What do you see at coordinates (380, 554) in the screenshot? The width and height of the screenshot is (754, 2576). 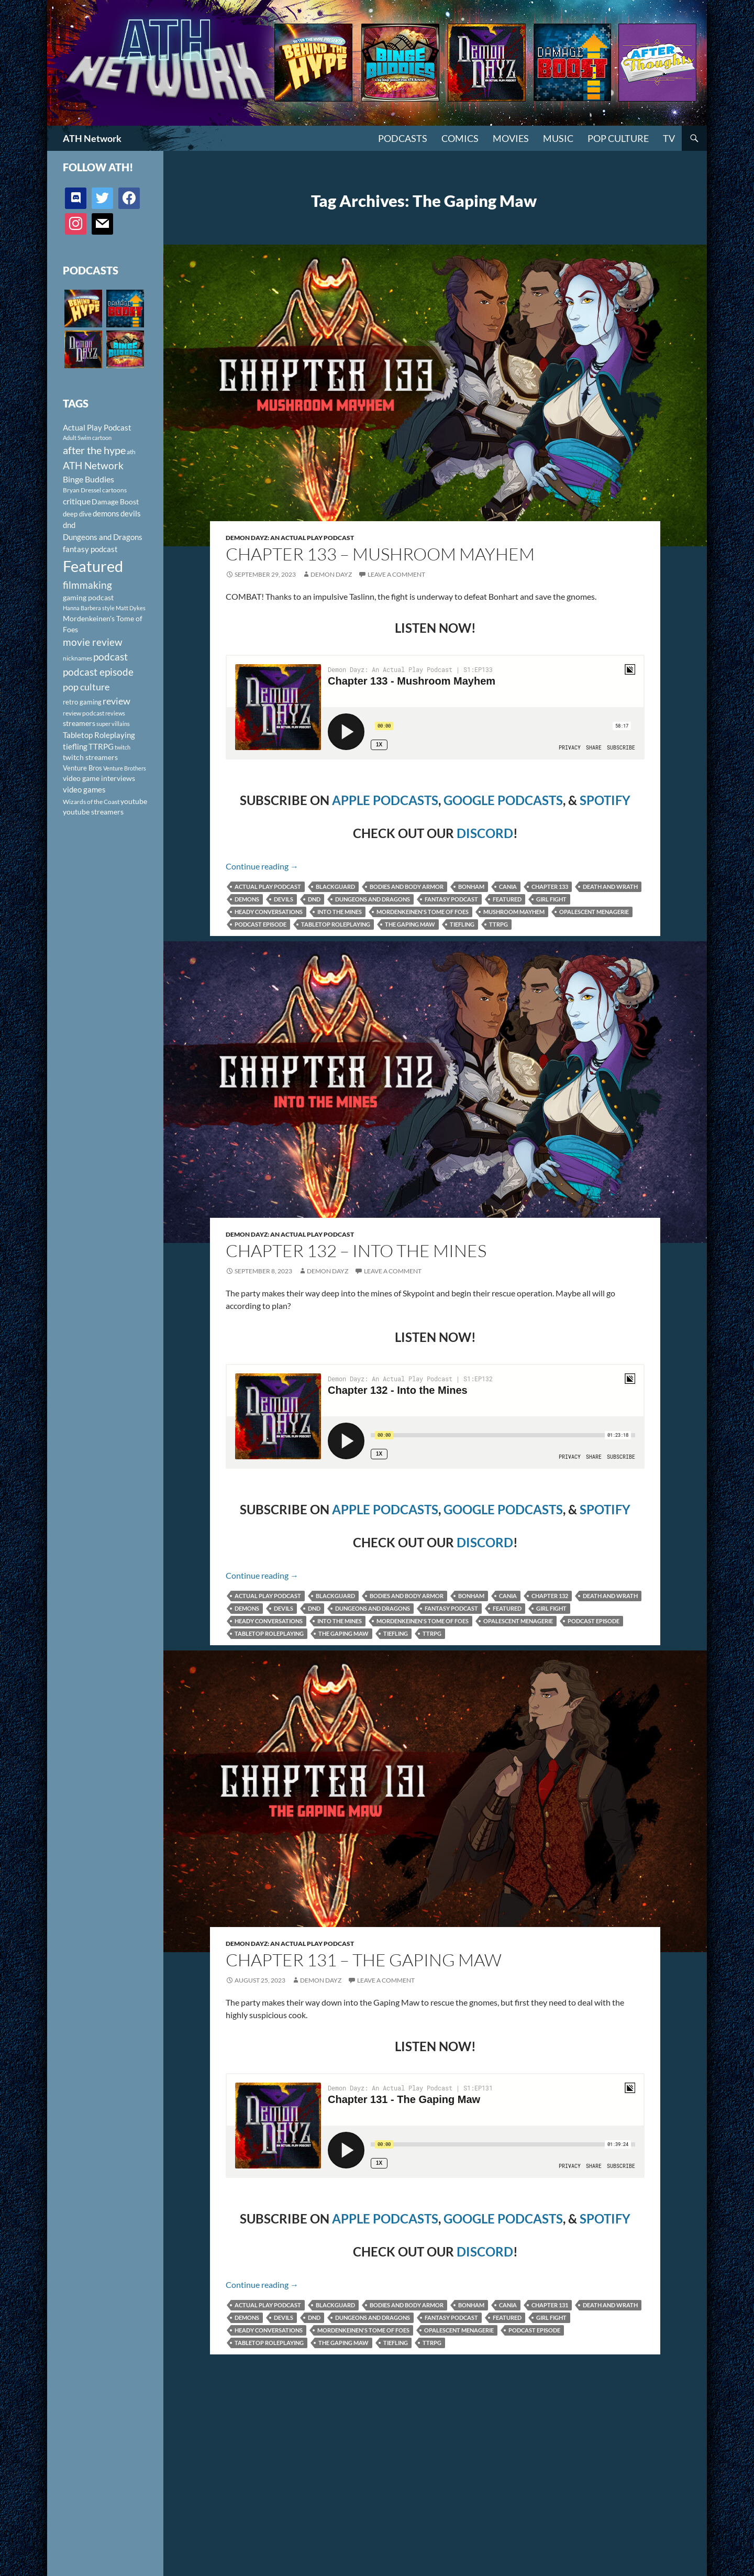 I see `Chapter 133 – Mushroom Mayhem` at bounding box center [380, 554].